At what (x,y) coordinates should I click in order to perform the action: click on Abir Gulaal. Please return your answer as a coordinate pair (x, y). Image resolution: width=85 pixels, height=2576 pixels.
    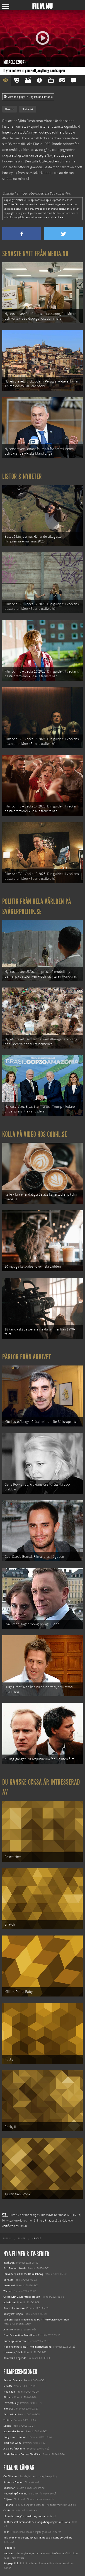
    Looking at the image, I should click on (9, 2302).